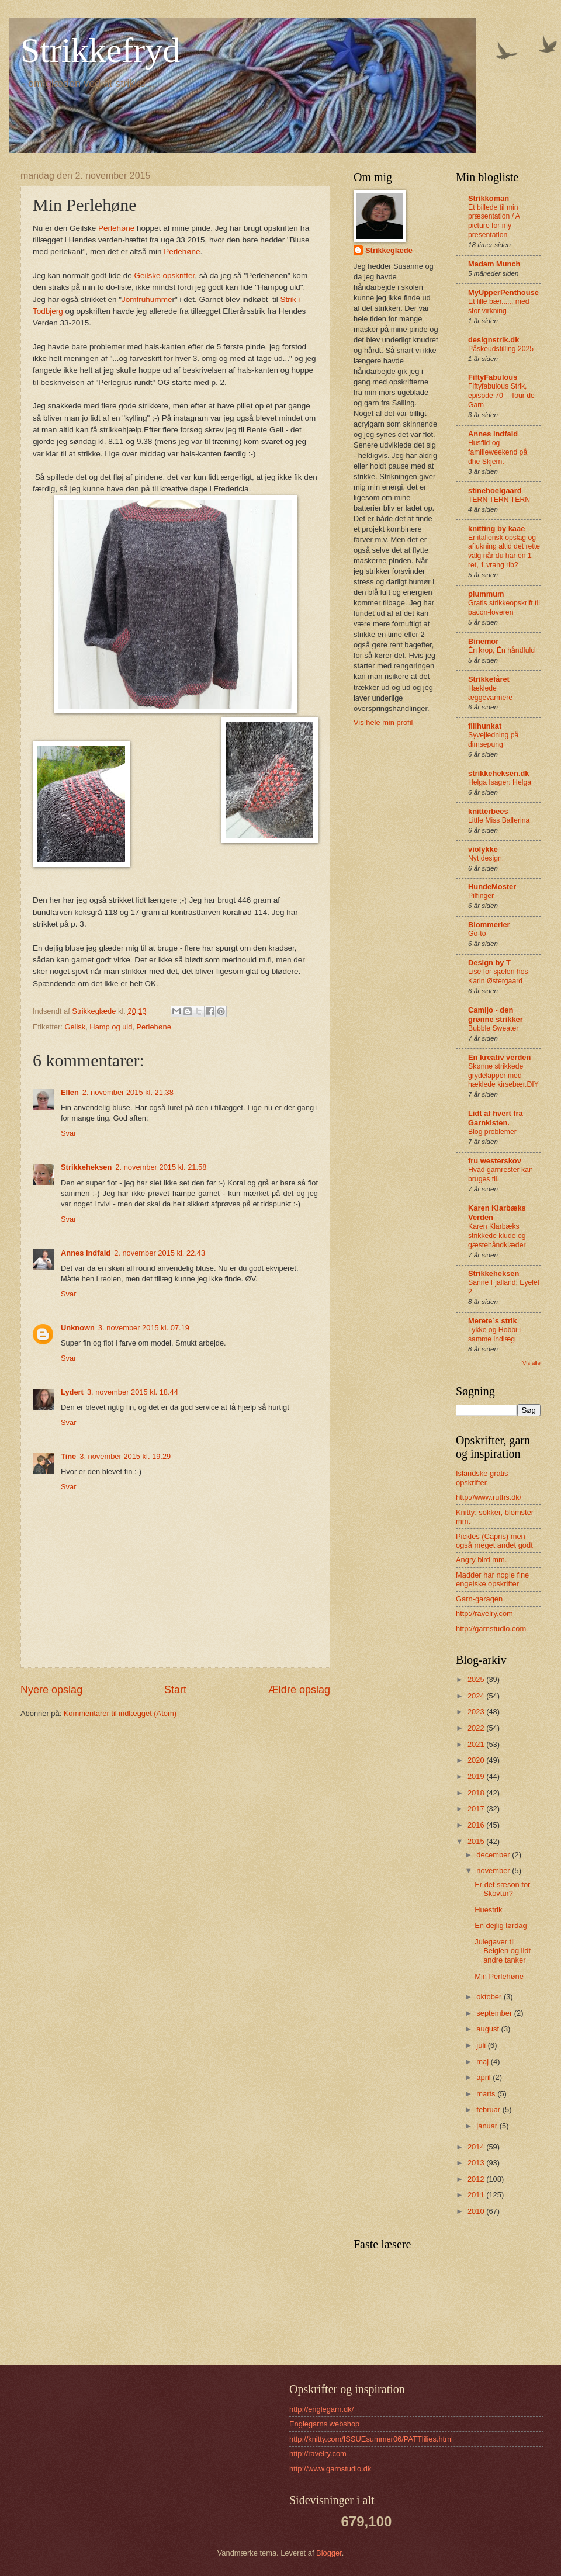  I want to click on http://garnstudio.com, so click(491, 1628).